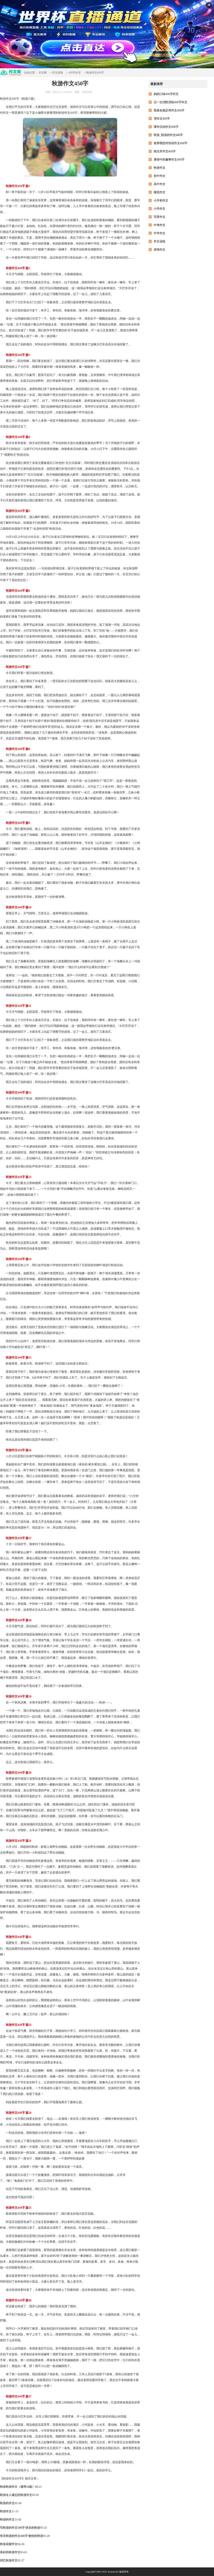 The height and width of the screenshot is (2576, 214). I want to click on 雪作文450字, so click(162, 118).